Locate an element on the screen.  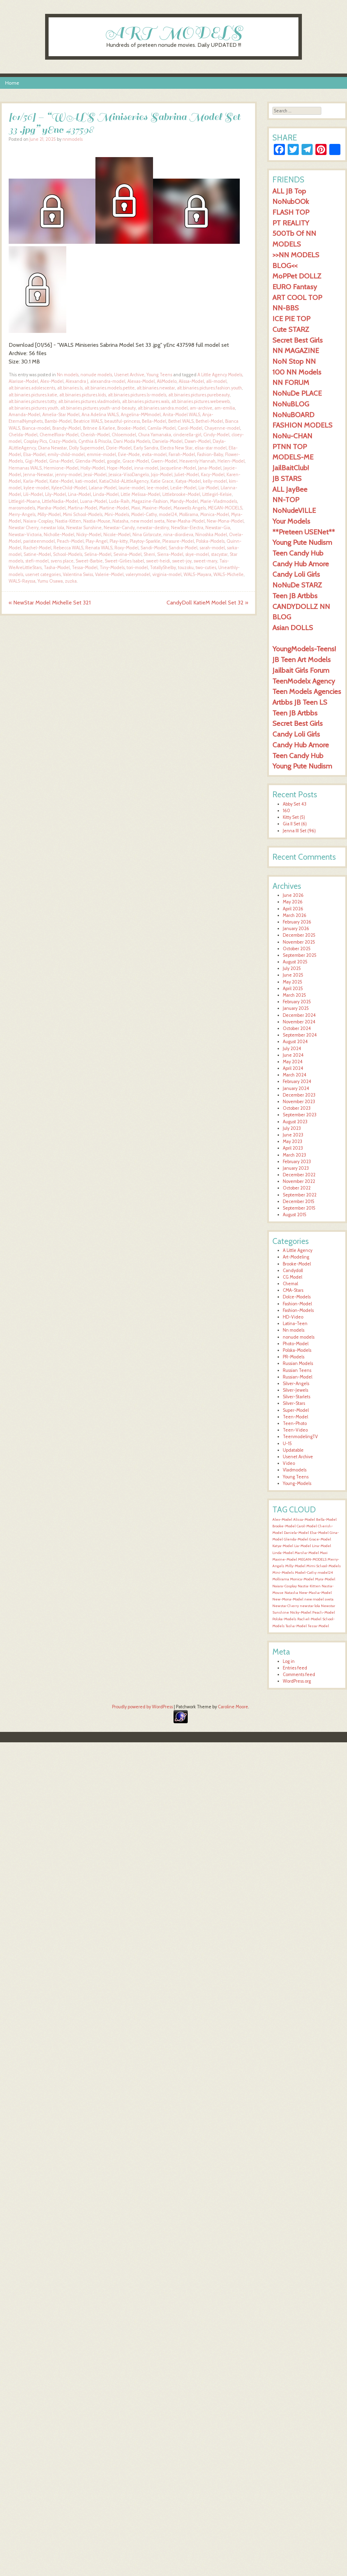
Luda-Raih is located at coordinates (119, 501).